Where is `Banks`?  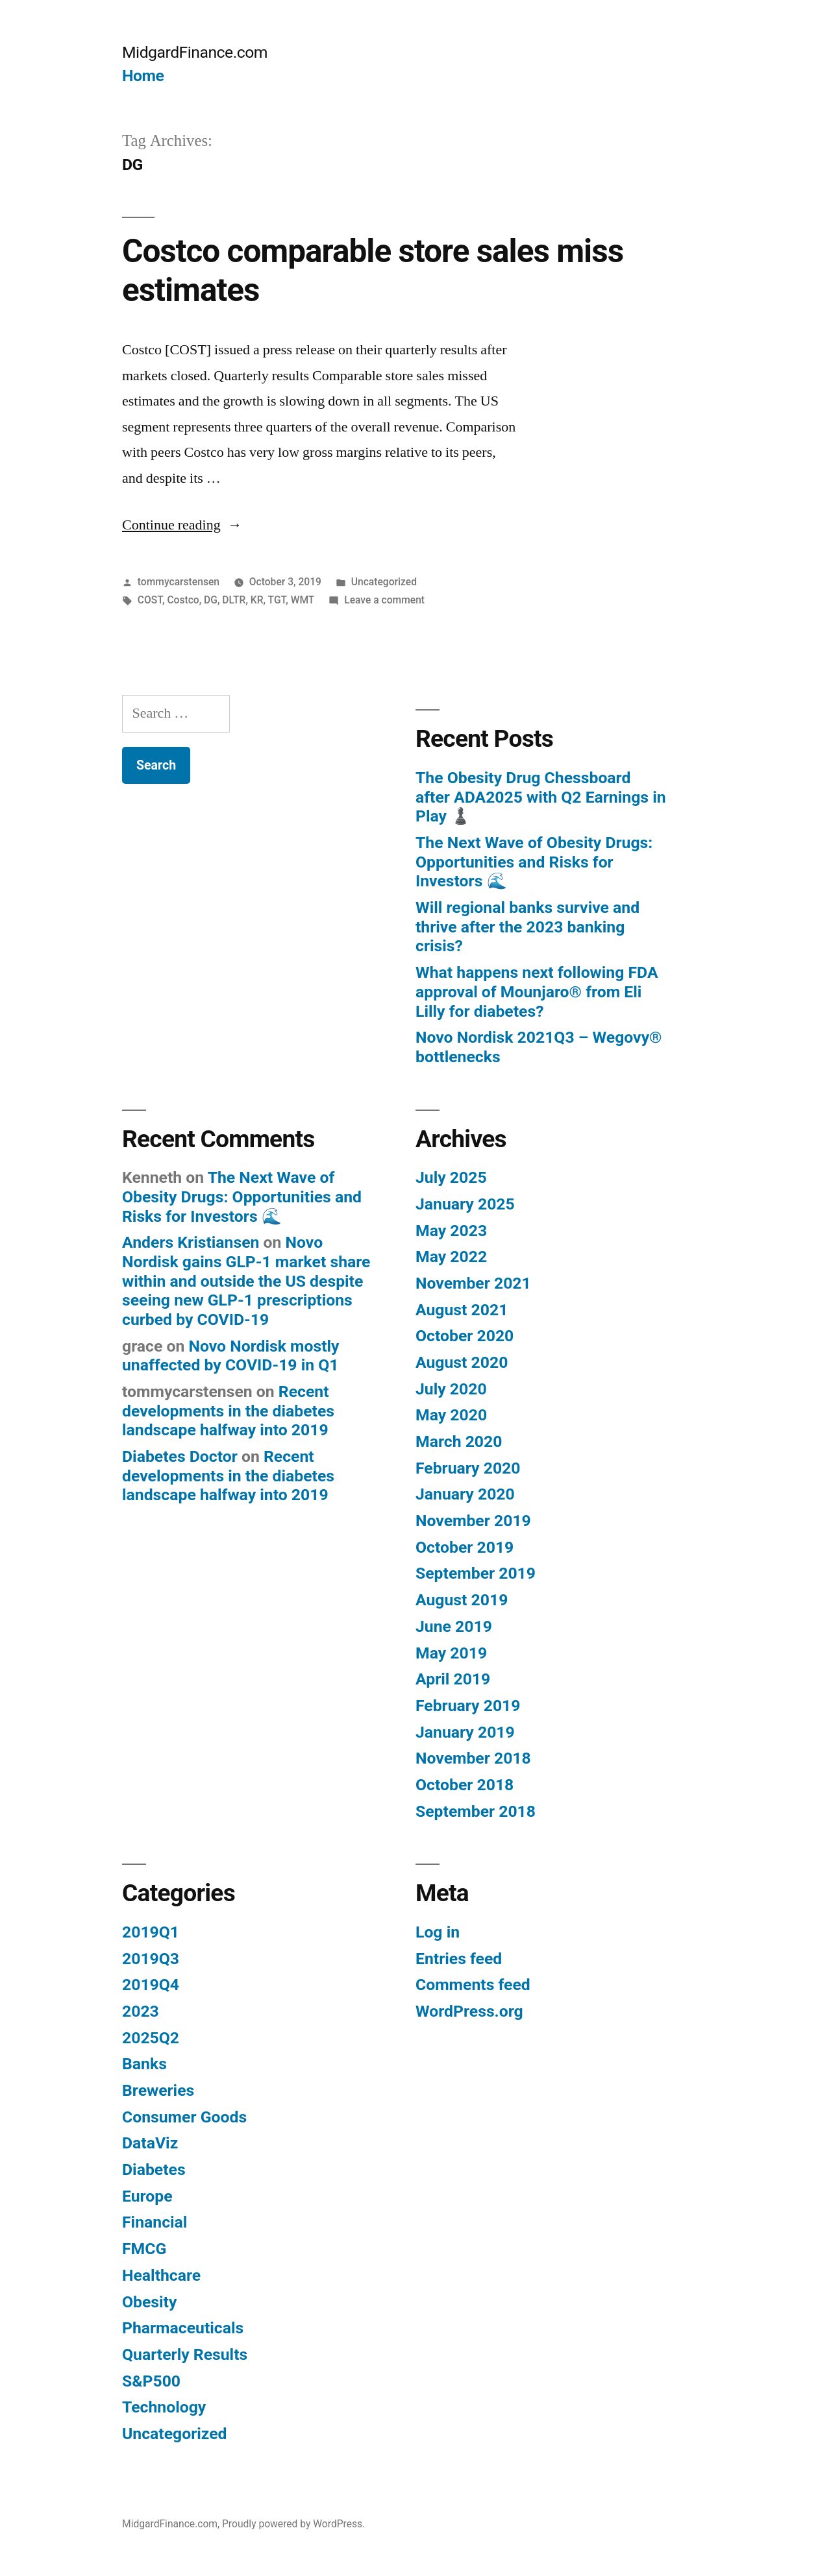
Banks is located at coordinates (144, 2063).